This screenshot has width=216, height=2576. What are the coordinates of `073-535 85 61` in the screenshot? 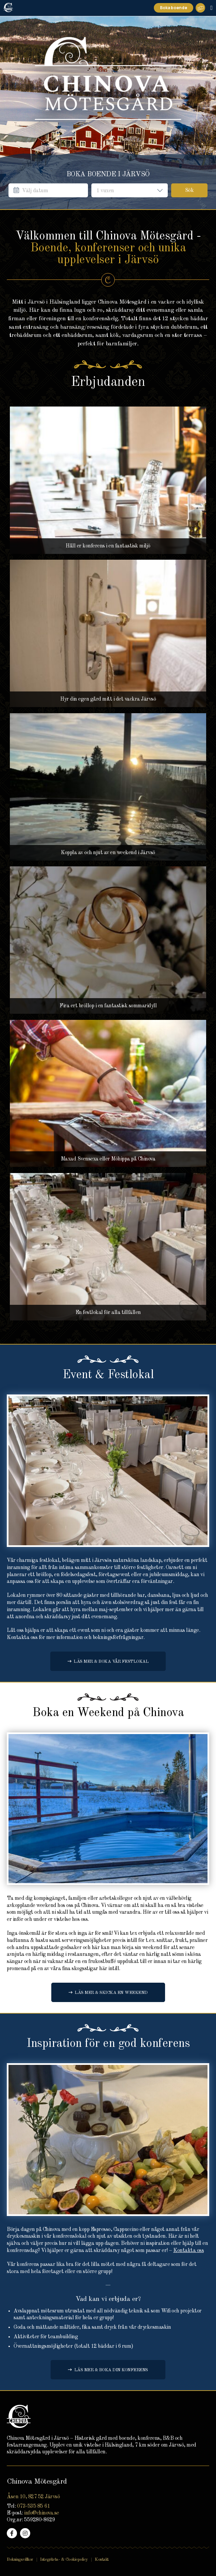 It's located at (33, 2506).